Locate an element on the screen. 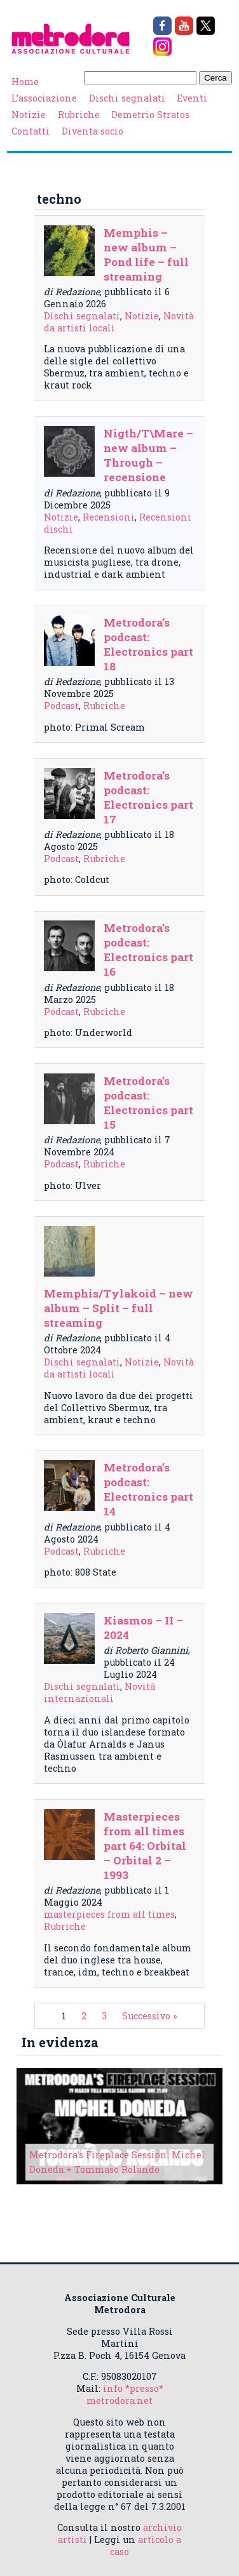 The width and height of the screenshot is (239, 2576). Demetrio Stratos is located at coordinates (150, 115).